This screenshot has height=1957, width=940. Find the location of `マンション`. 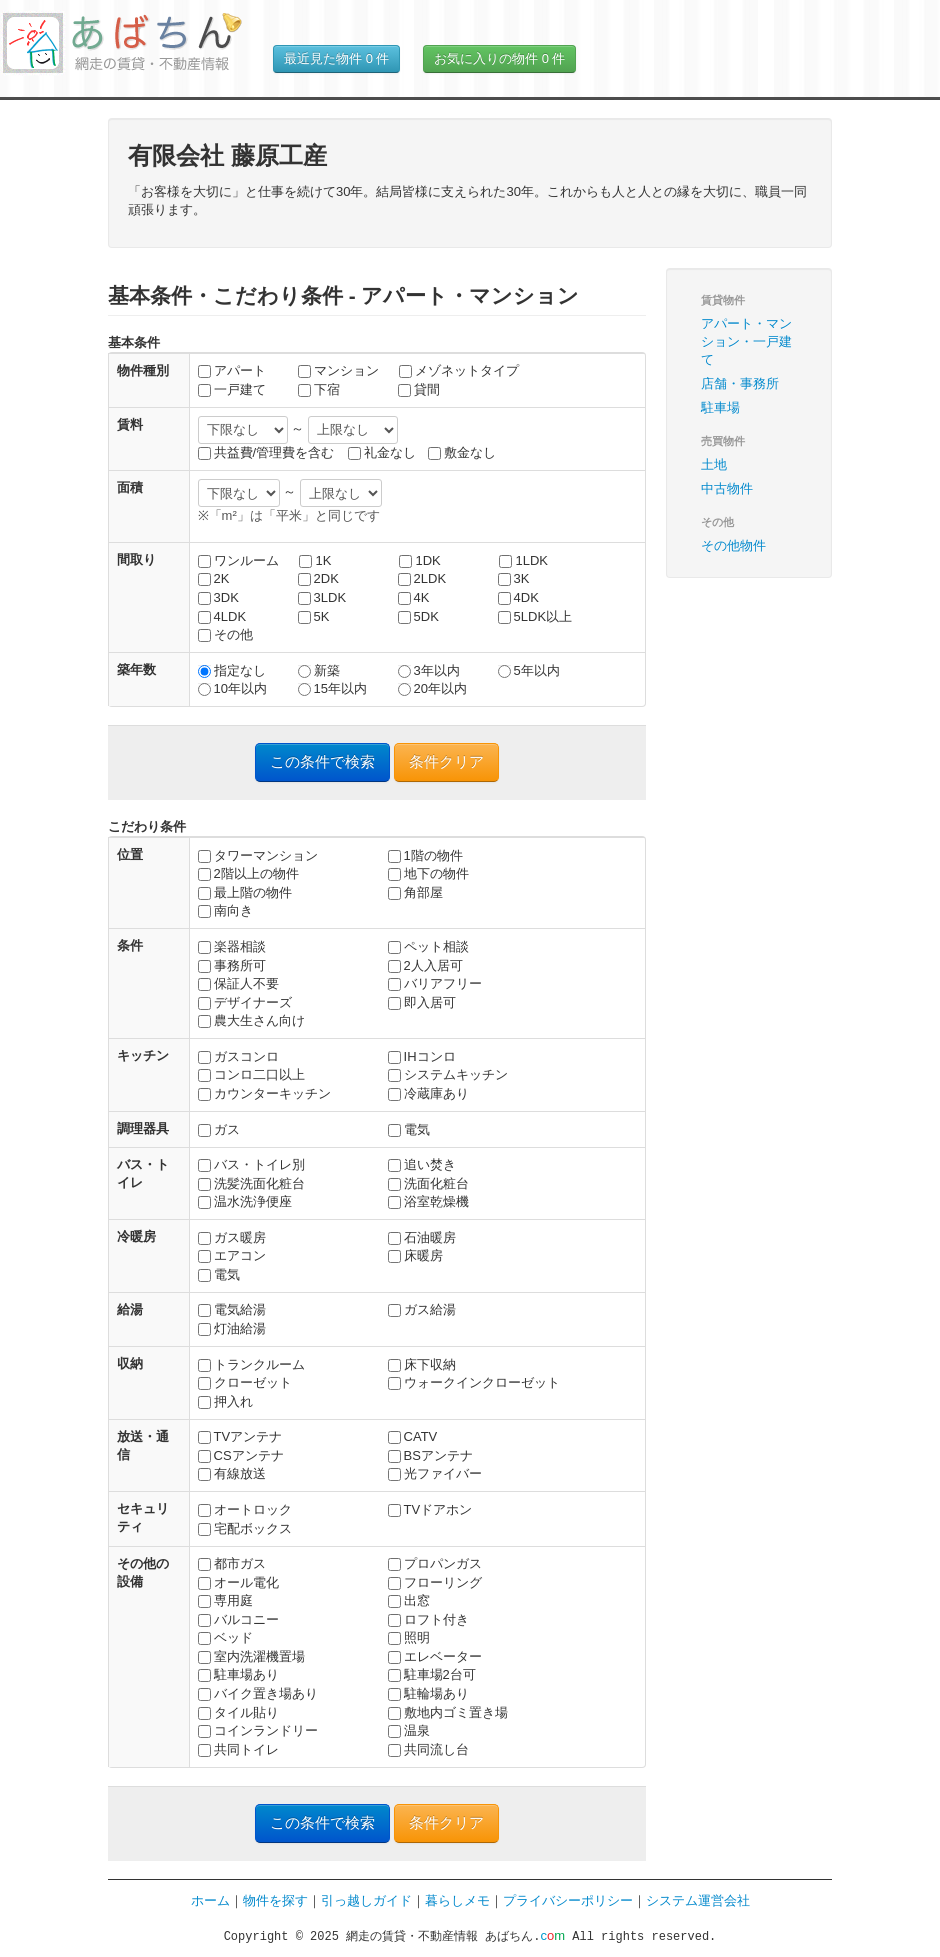

マンション is located at coordinates (338, 370).